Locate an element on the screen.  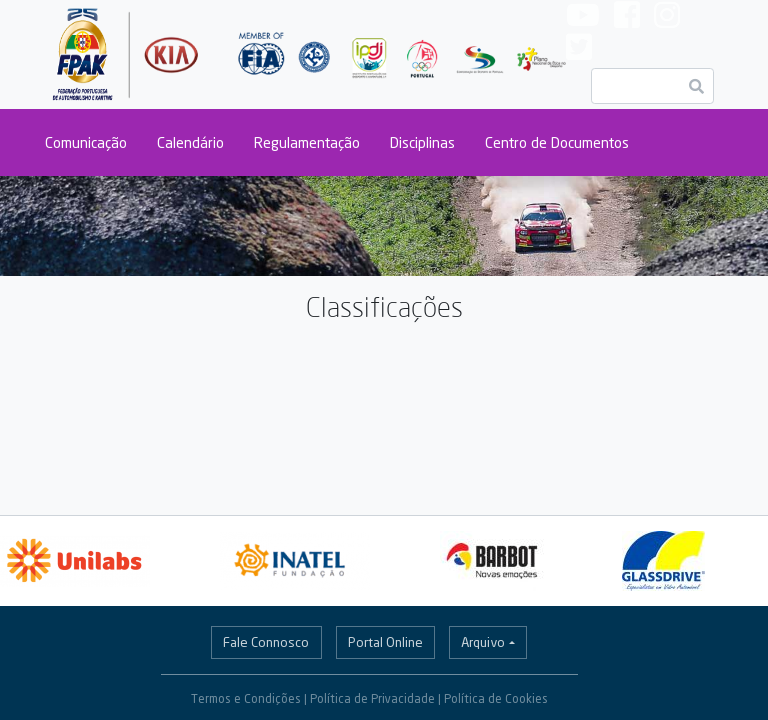
Fale Connosco is located at coordinates (266, 642).